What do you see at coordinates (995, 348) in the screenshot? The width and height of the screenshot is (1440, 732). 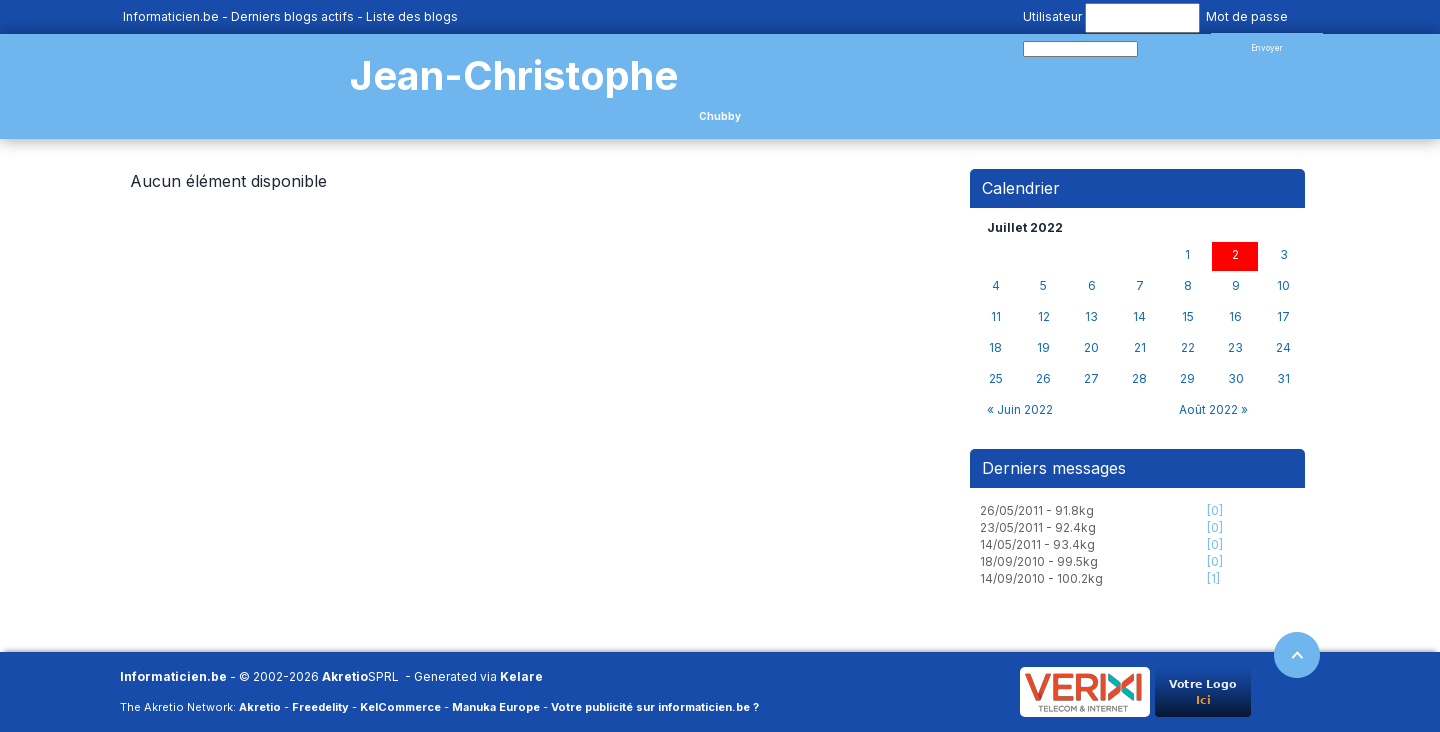 I see `18` at bounding box center [995, 348].